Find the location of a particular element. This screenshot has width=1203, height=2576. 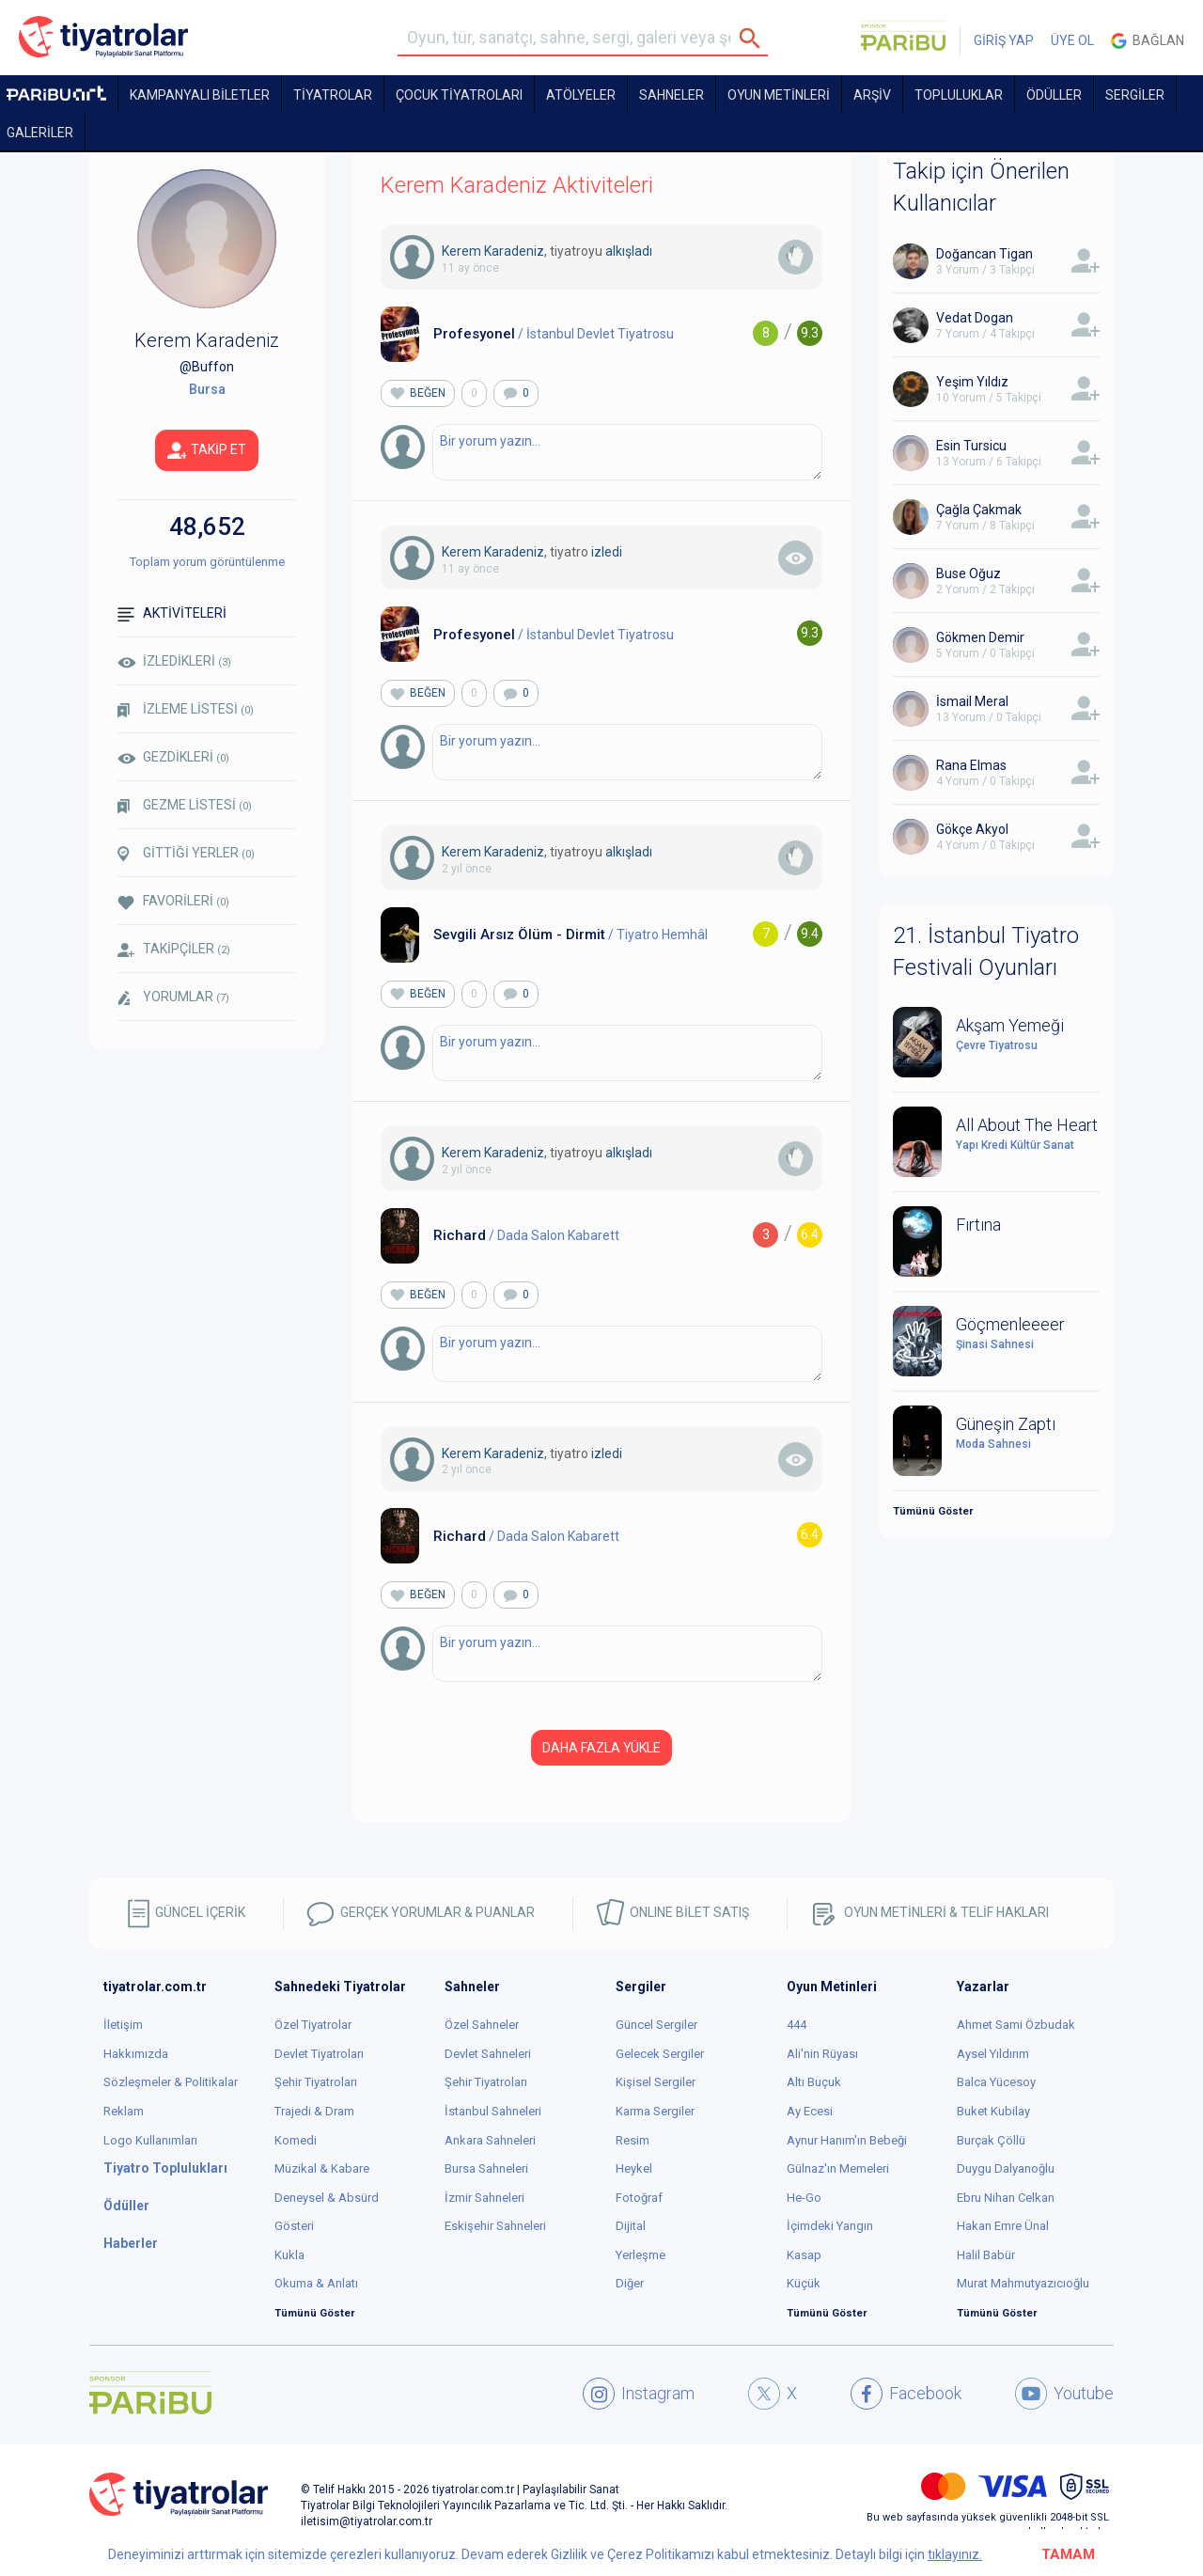

Logo Kullanımları is located at coordinates (150, 2140).